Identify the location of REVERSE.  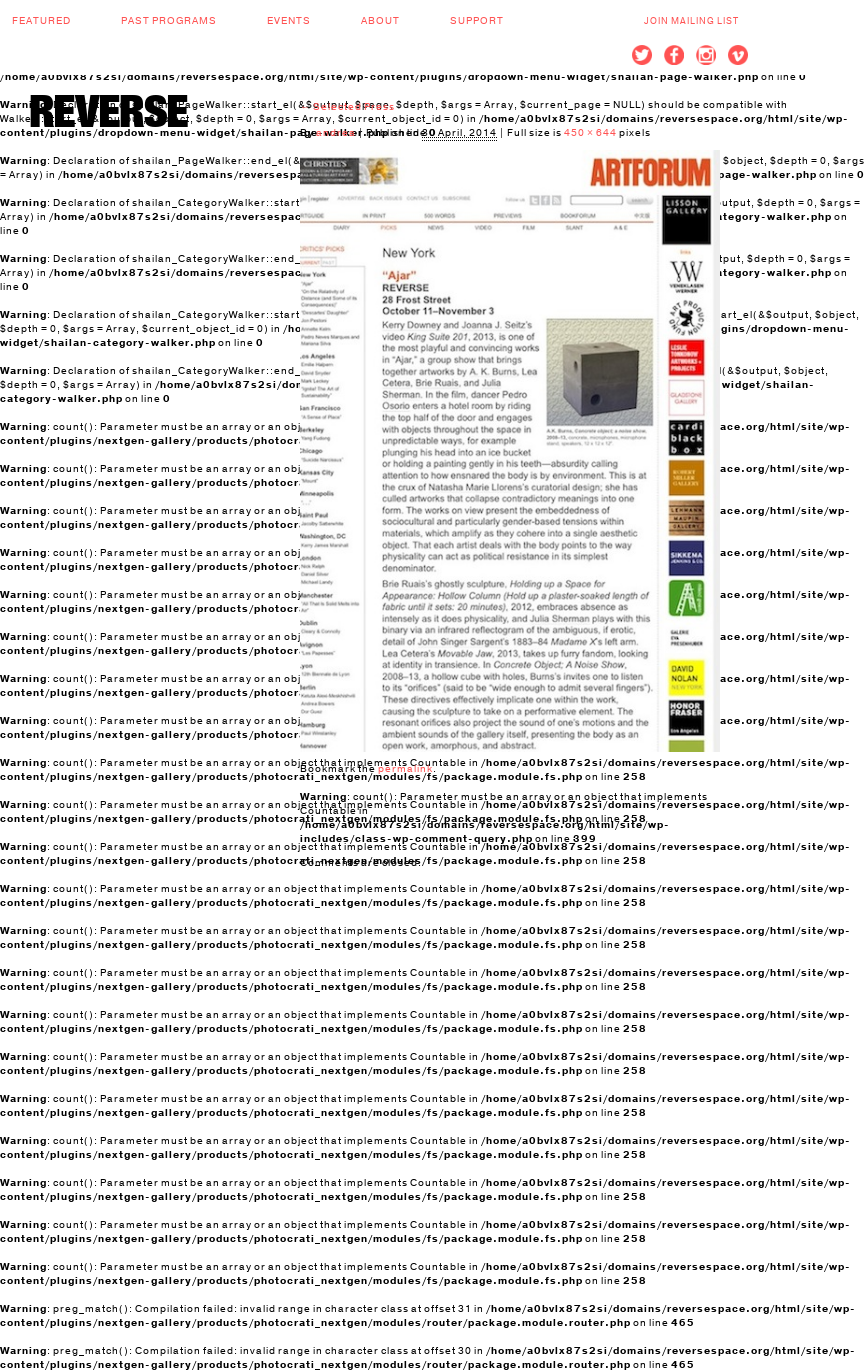
(109, 110).